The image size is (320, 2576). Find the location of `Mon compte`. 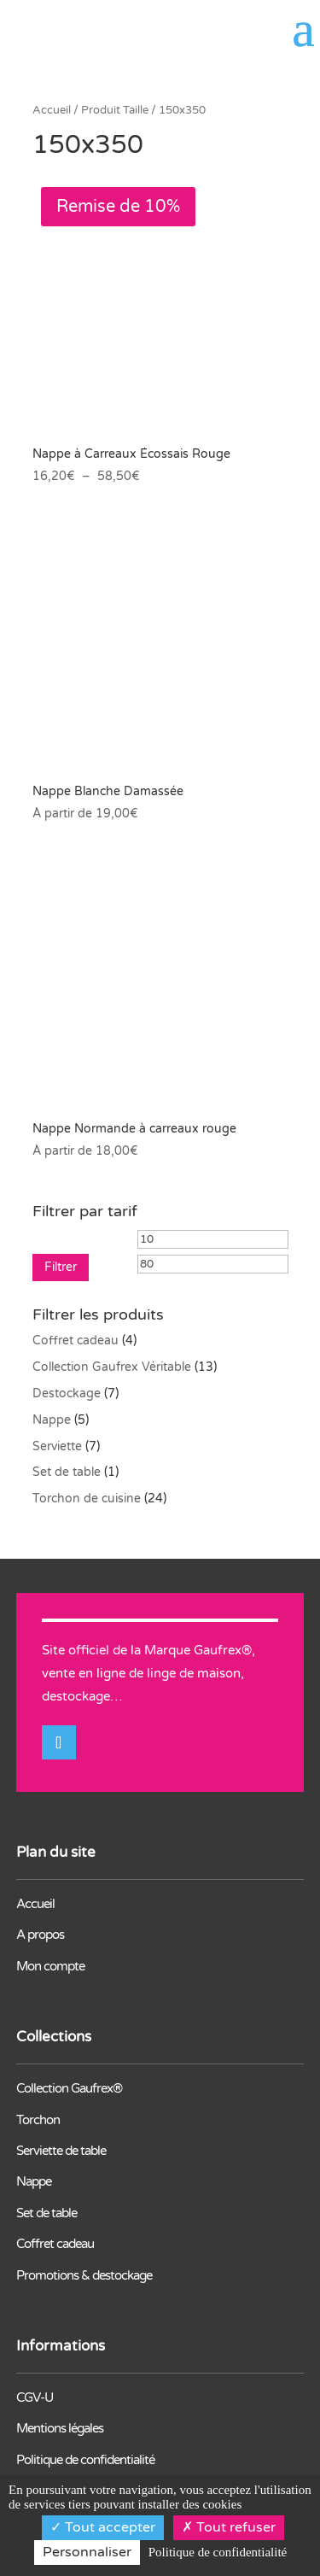

Mon compte is located at coordinates (50, 1966).